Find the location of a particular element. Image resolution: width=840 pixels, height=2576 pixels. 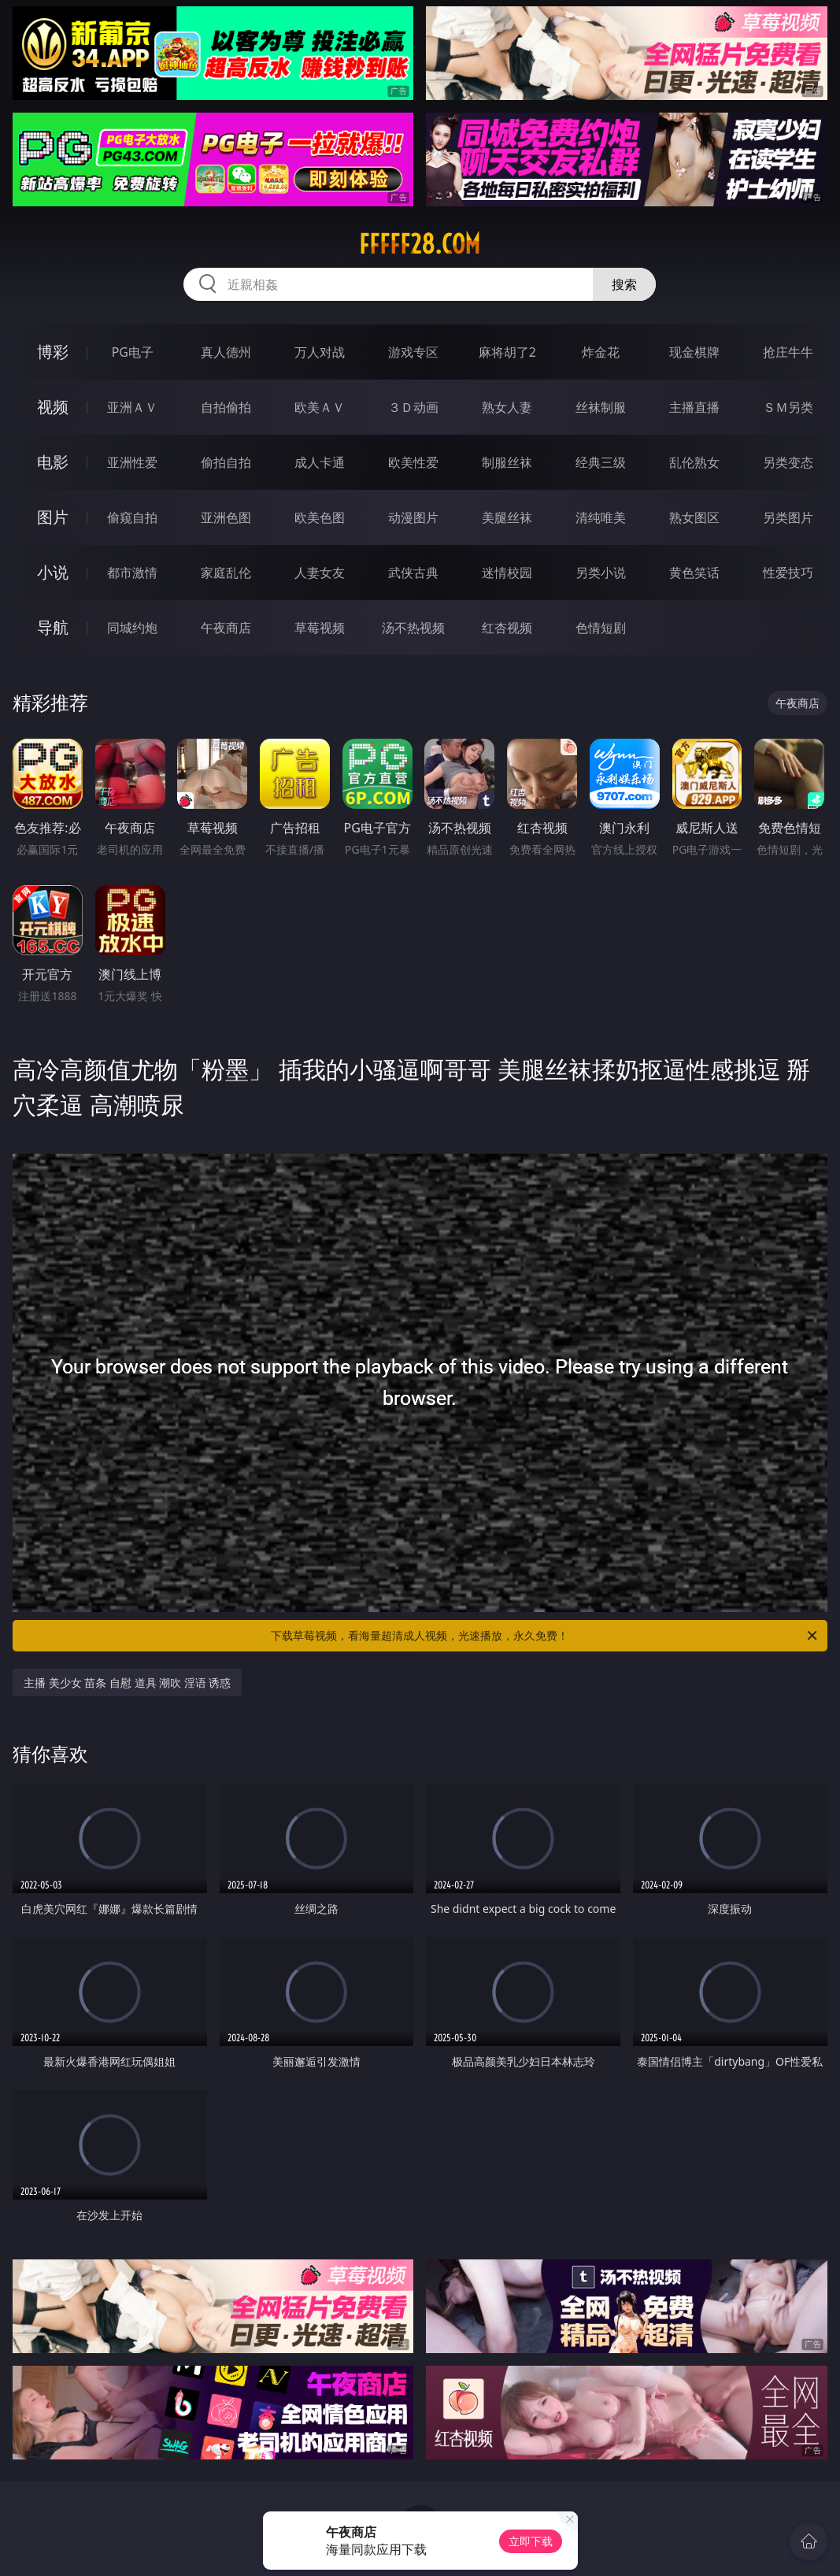

武侠古典 is located at coordinates (413, 572).